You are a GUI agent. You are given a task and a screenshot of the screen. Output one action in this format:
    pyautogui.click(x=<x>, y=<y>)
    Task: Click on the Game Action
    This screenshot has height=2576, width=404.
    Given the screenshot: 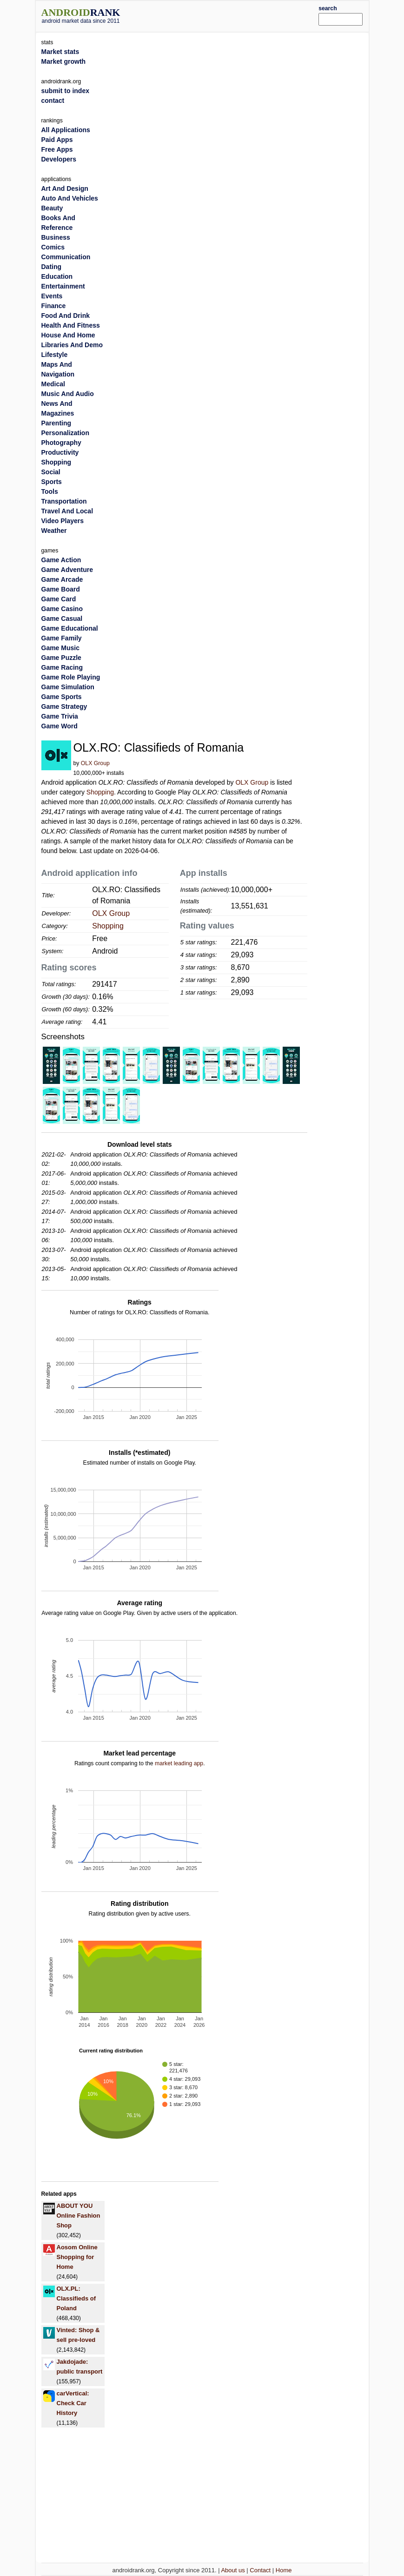 What is the action you would take?
    pyautogui.click(x=61, y=560)
    